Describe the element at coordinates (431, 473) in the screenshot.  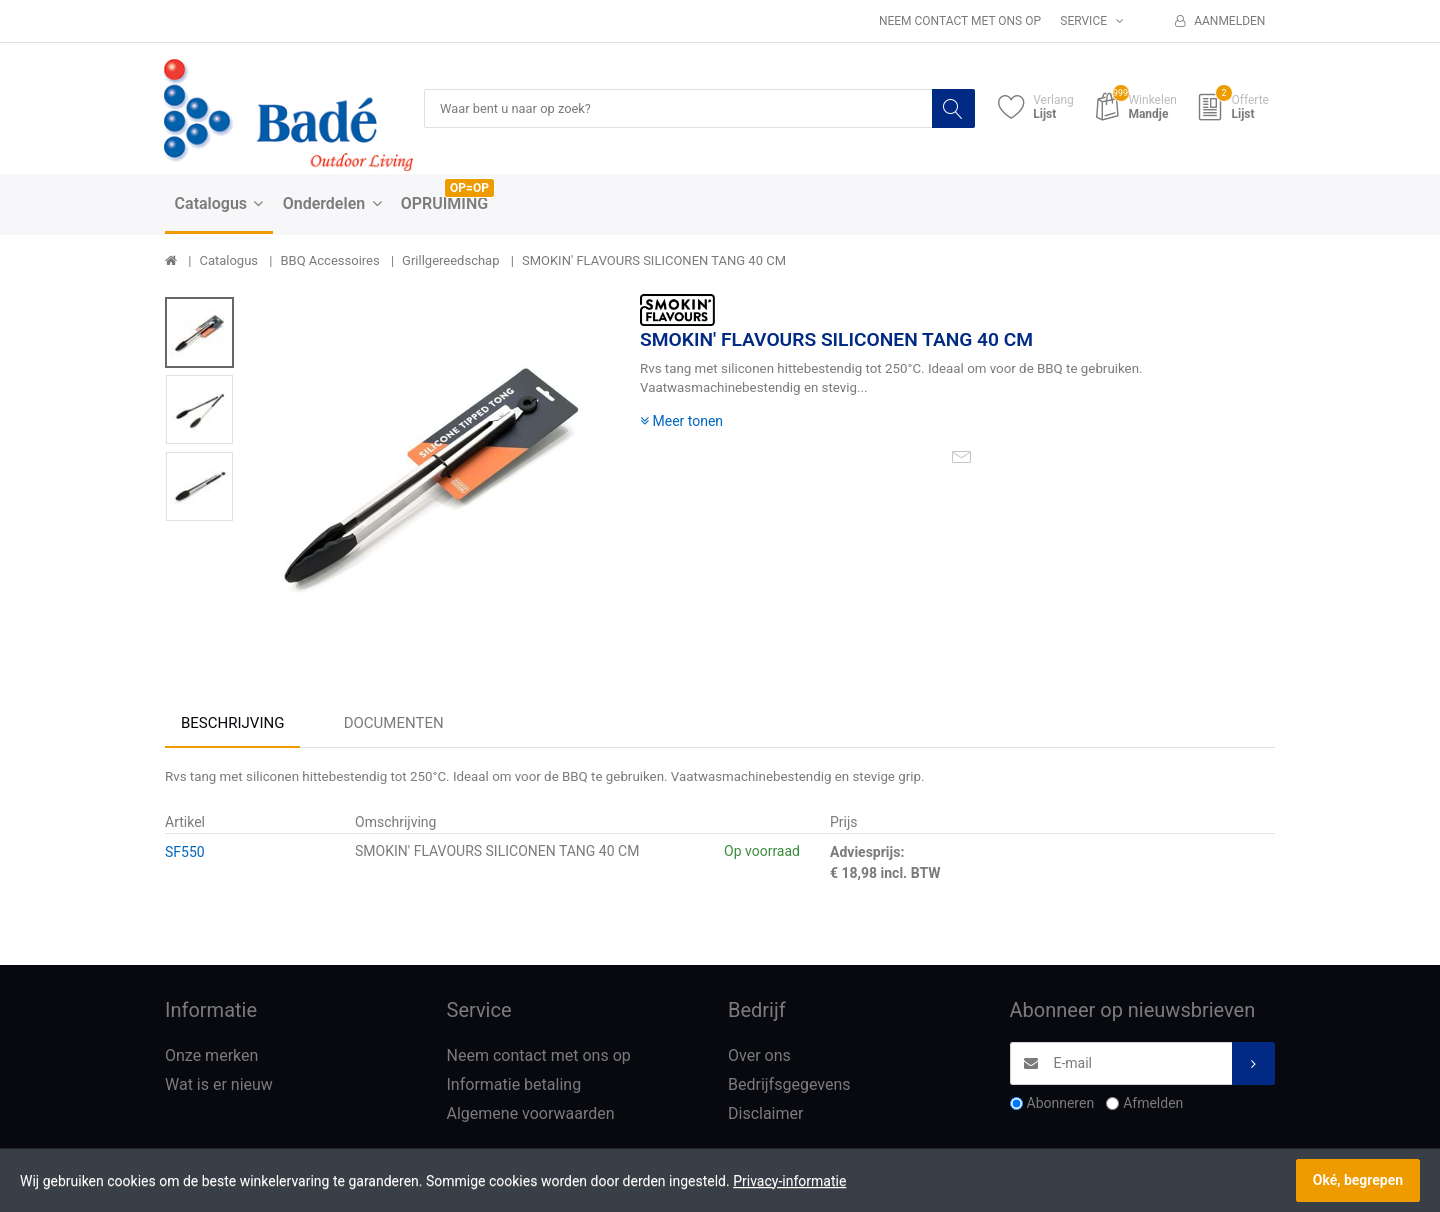
I see `[option]` at that location.